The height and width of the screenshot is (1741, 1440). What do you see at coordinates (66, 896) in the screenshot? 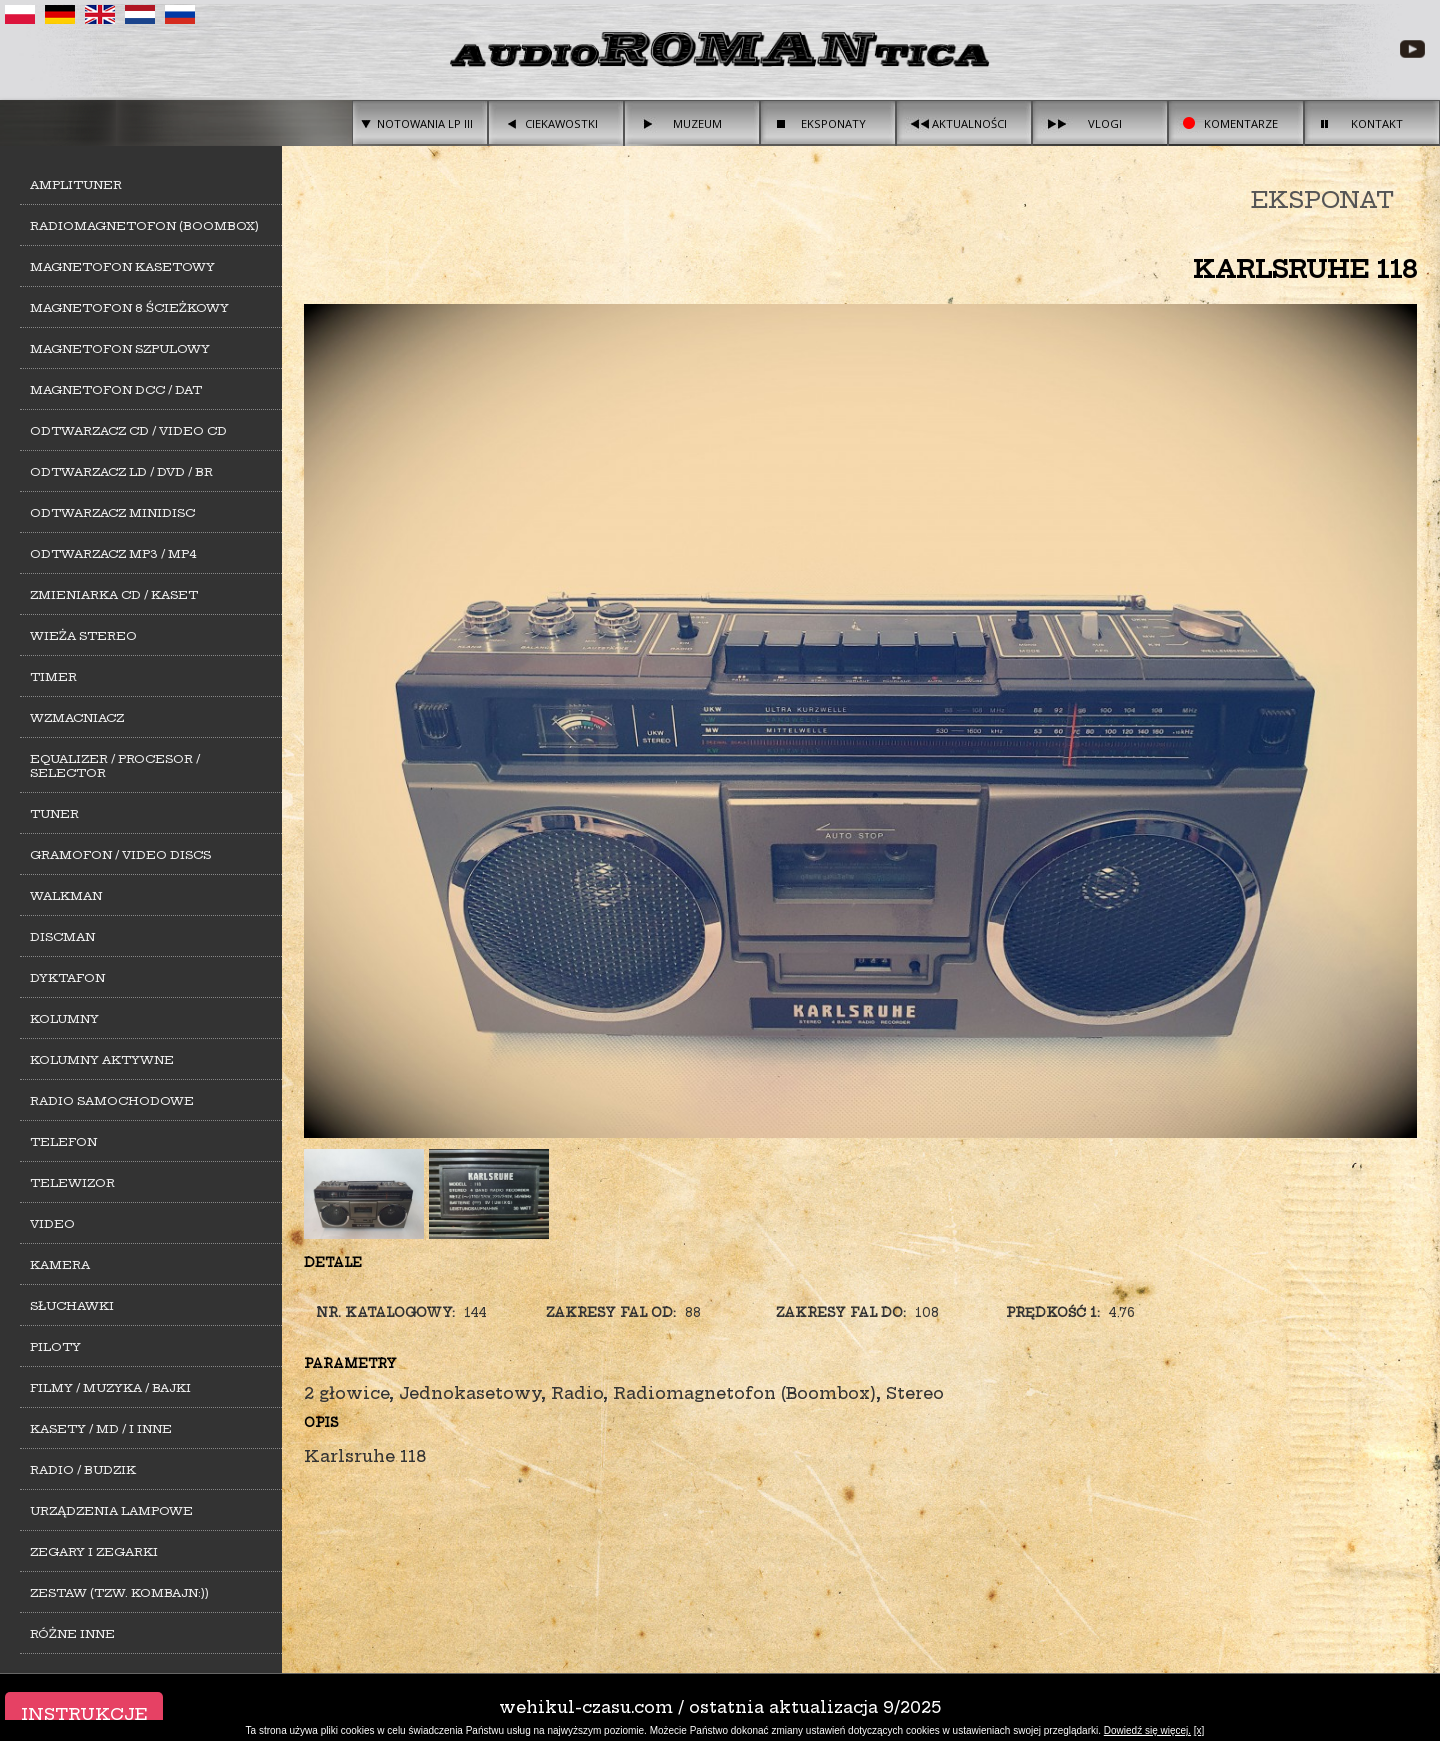
I see `Walkman` at bounding box center [66, 896].